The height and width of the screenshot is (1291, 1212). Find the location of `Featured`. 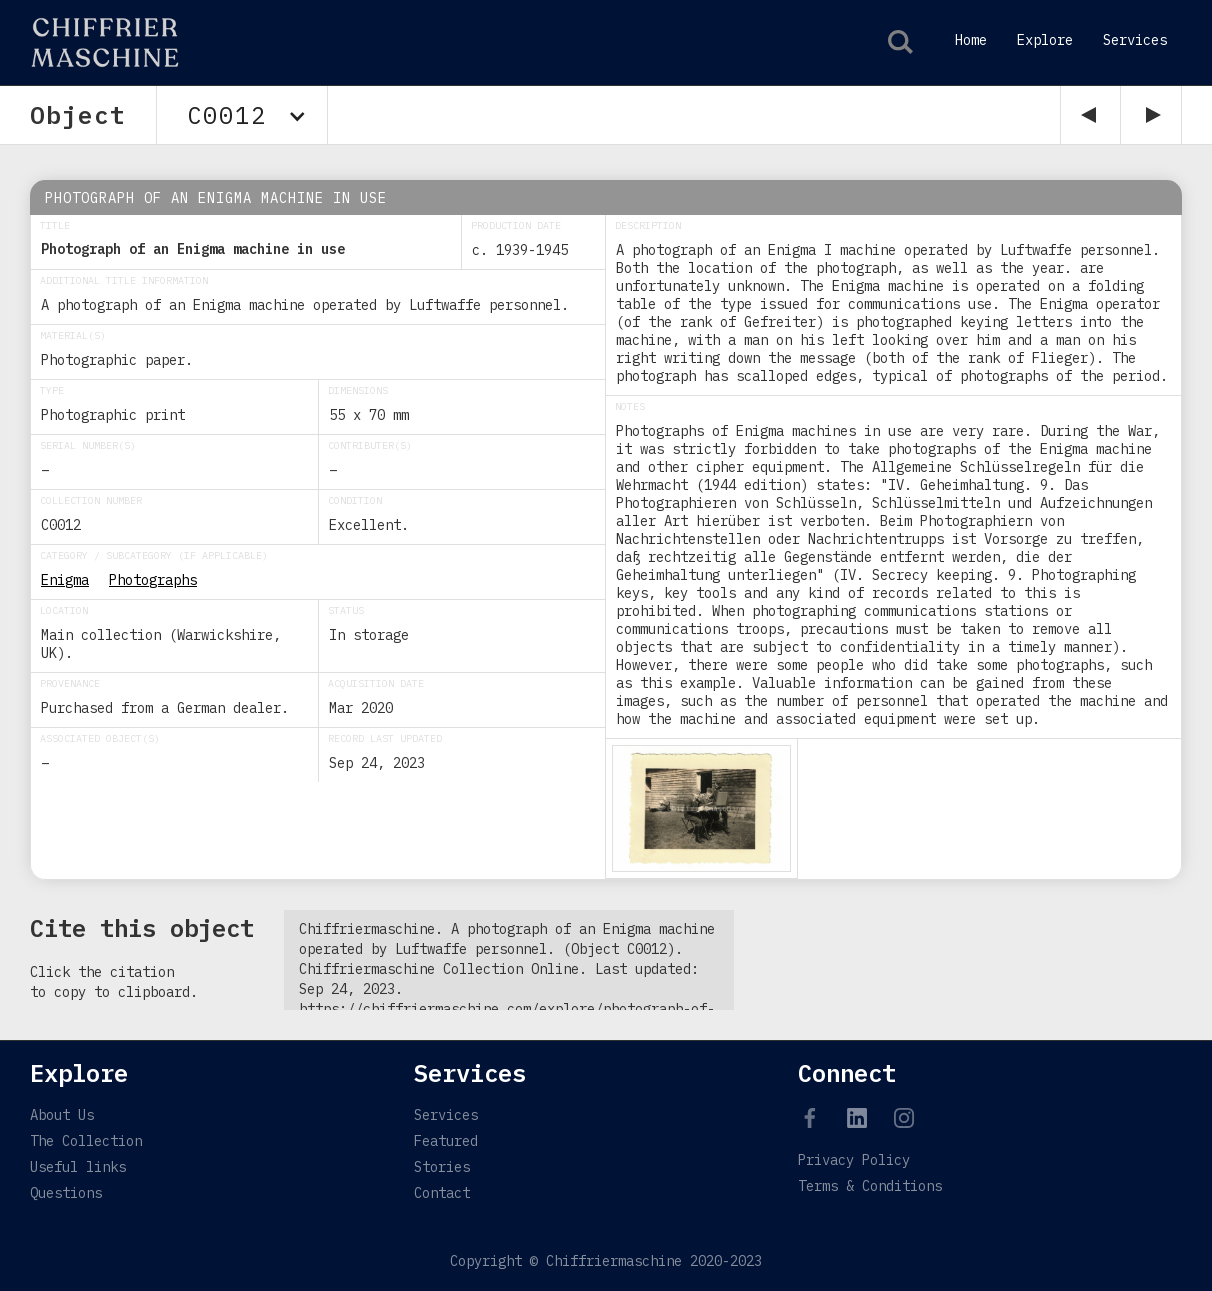

Featured is located at coordinates (446, 1141).